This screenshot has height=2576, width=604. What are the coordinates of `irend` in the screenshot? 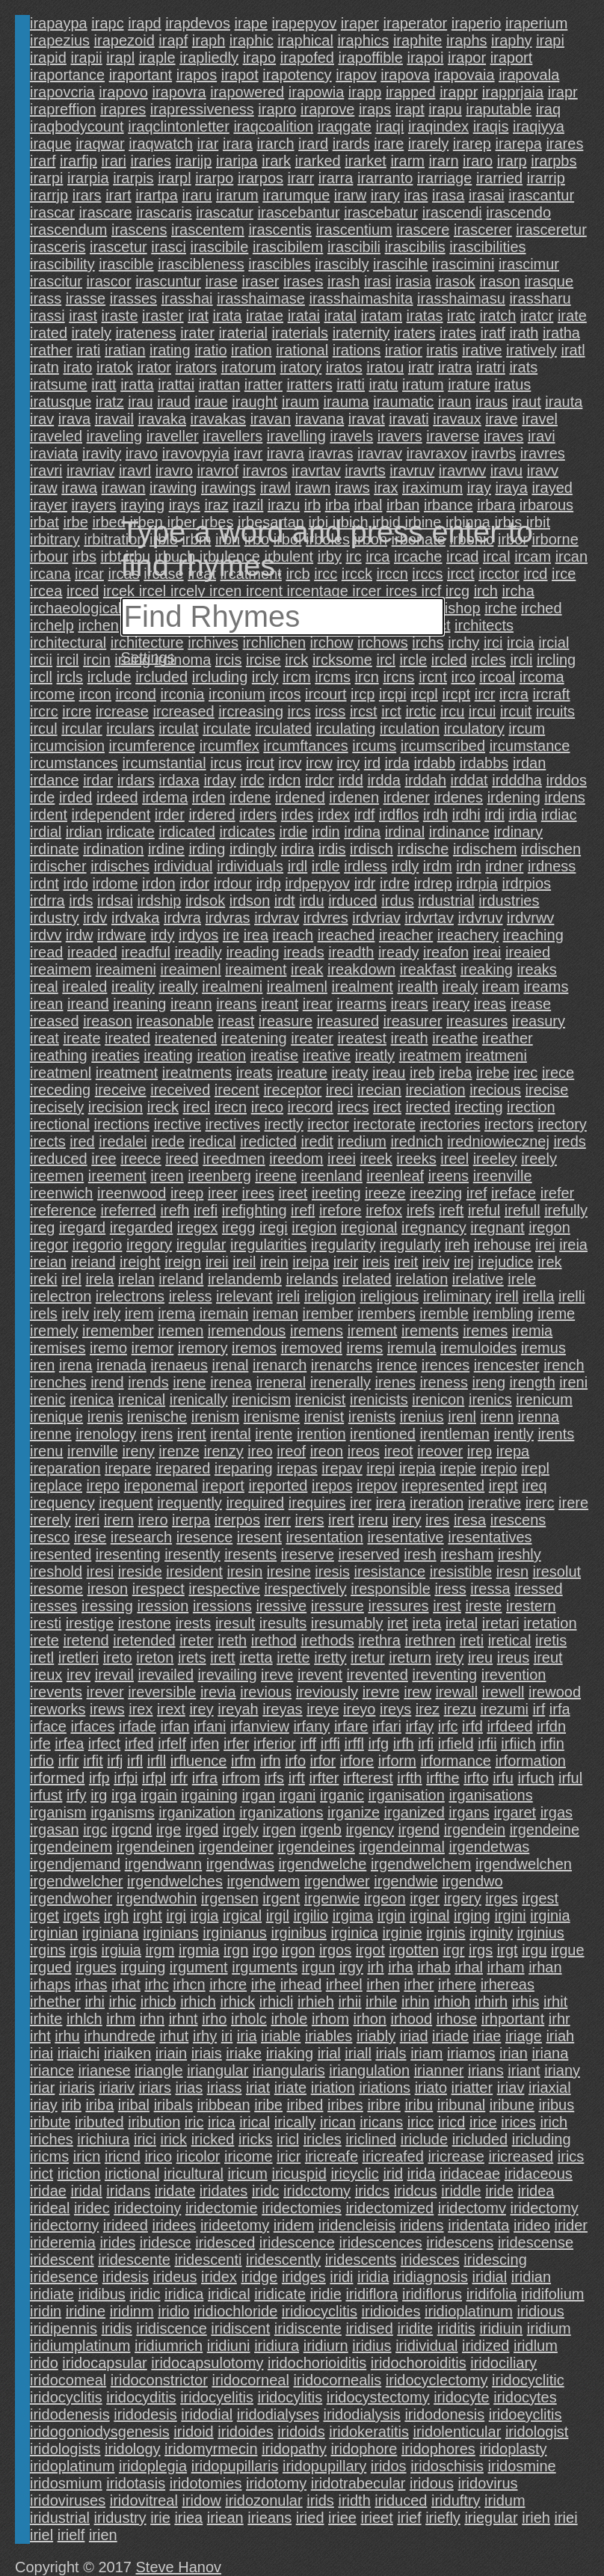 It's located at (106, 1382).